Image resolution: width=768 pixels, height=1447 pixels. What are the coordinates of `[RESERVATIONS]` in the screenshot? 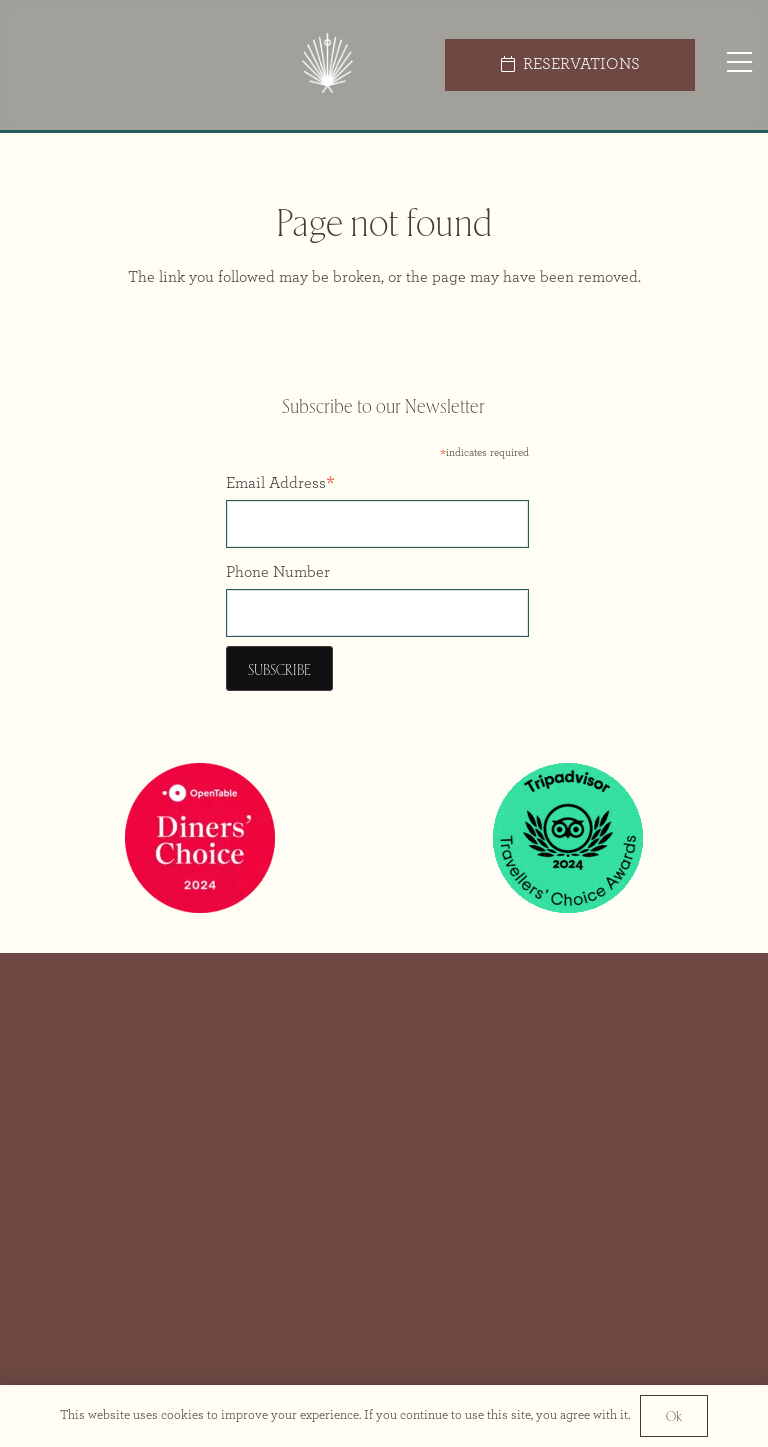 It's located at (570, 64).